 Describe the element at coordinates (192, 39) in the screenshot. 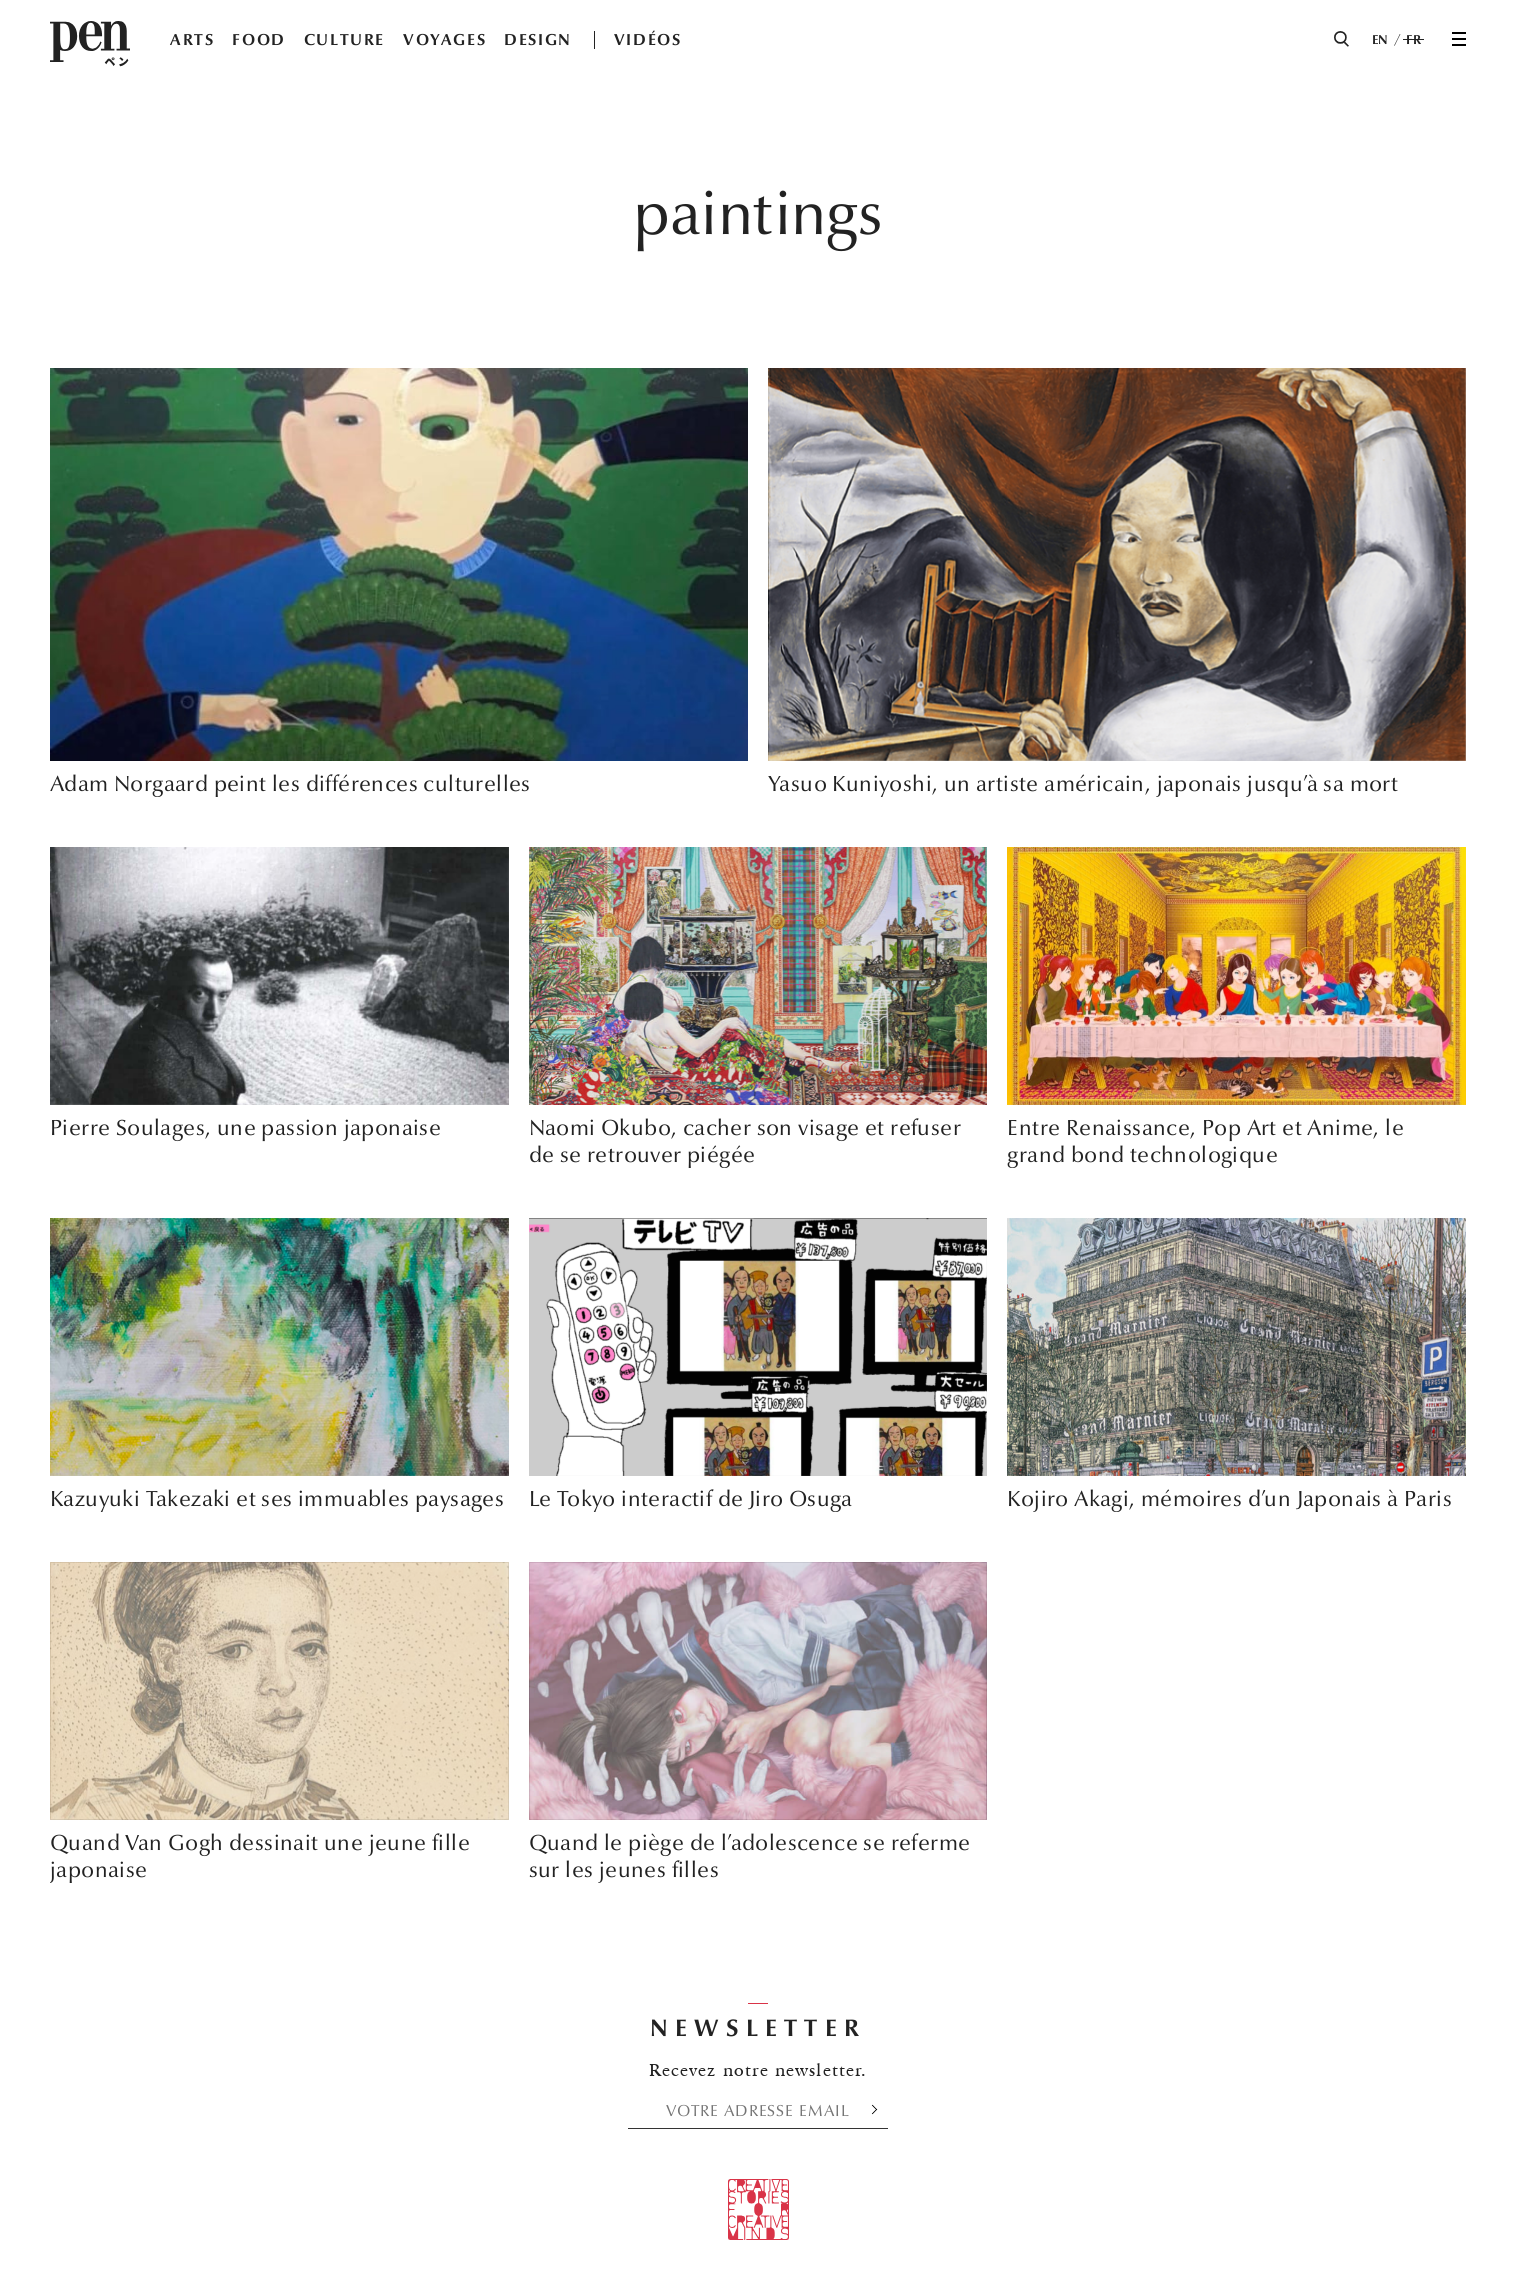

I see `ARTS` at that location.